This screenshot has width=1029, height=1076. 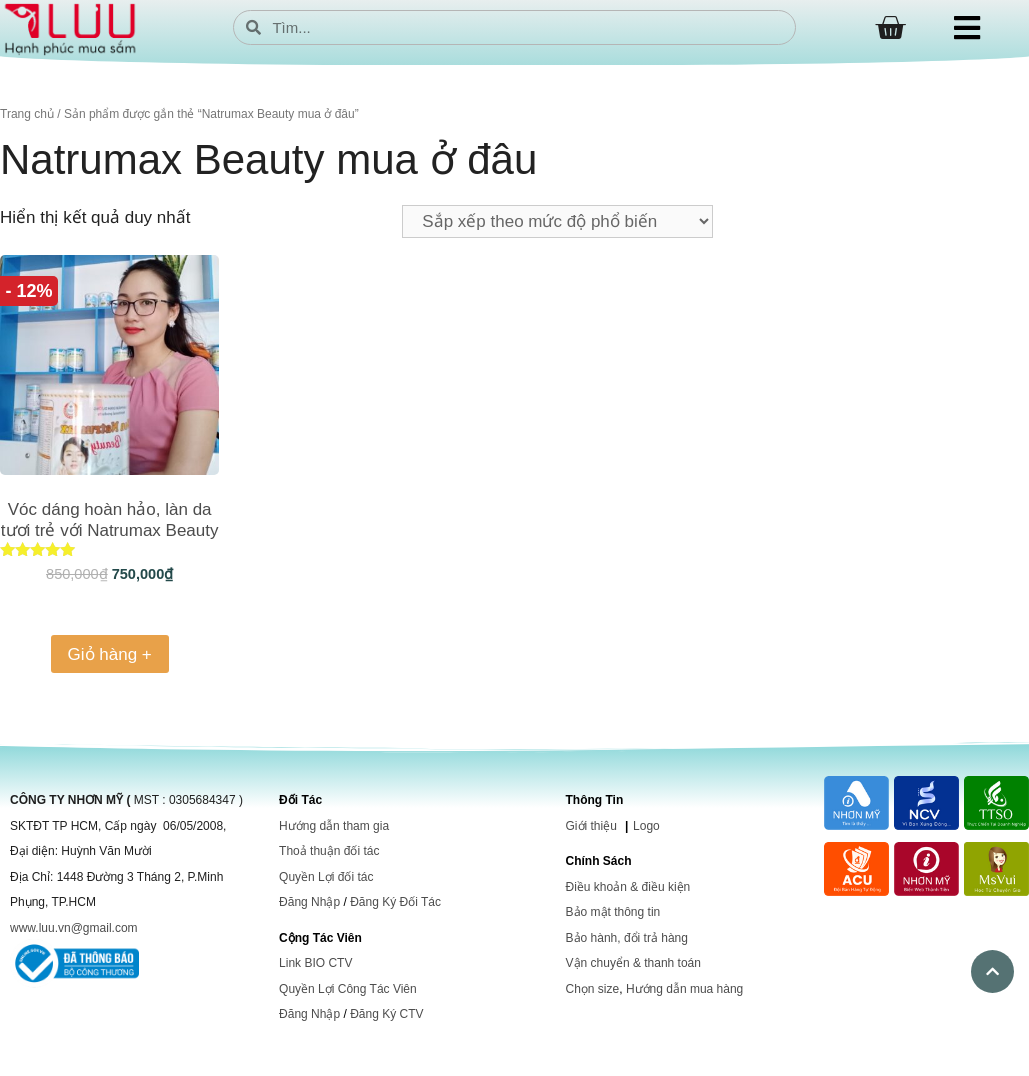 I want to click on Link BIO CTV, so click(x=315, y=963).